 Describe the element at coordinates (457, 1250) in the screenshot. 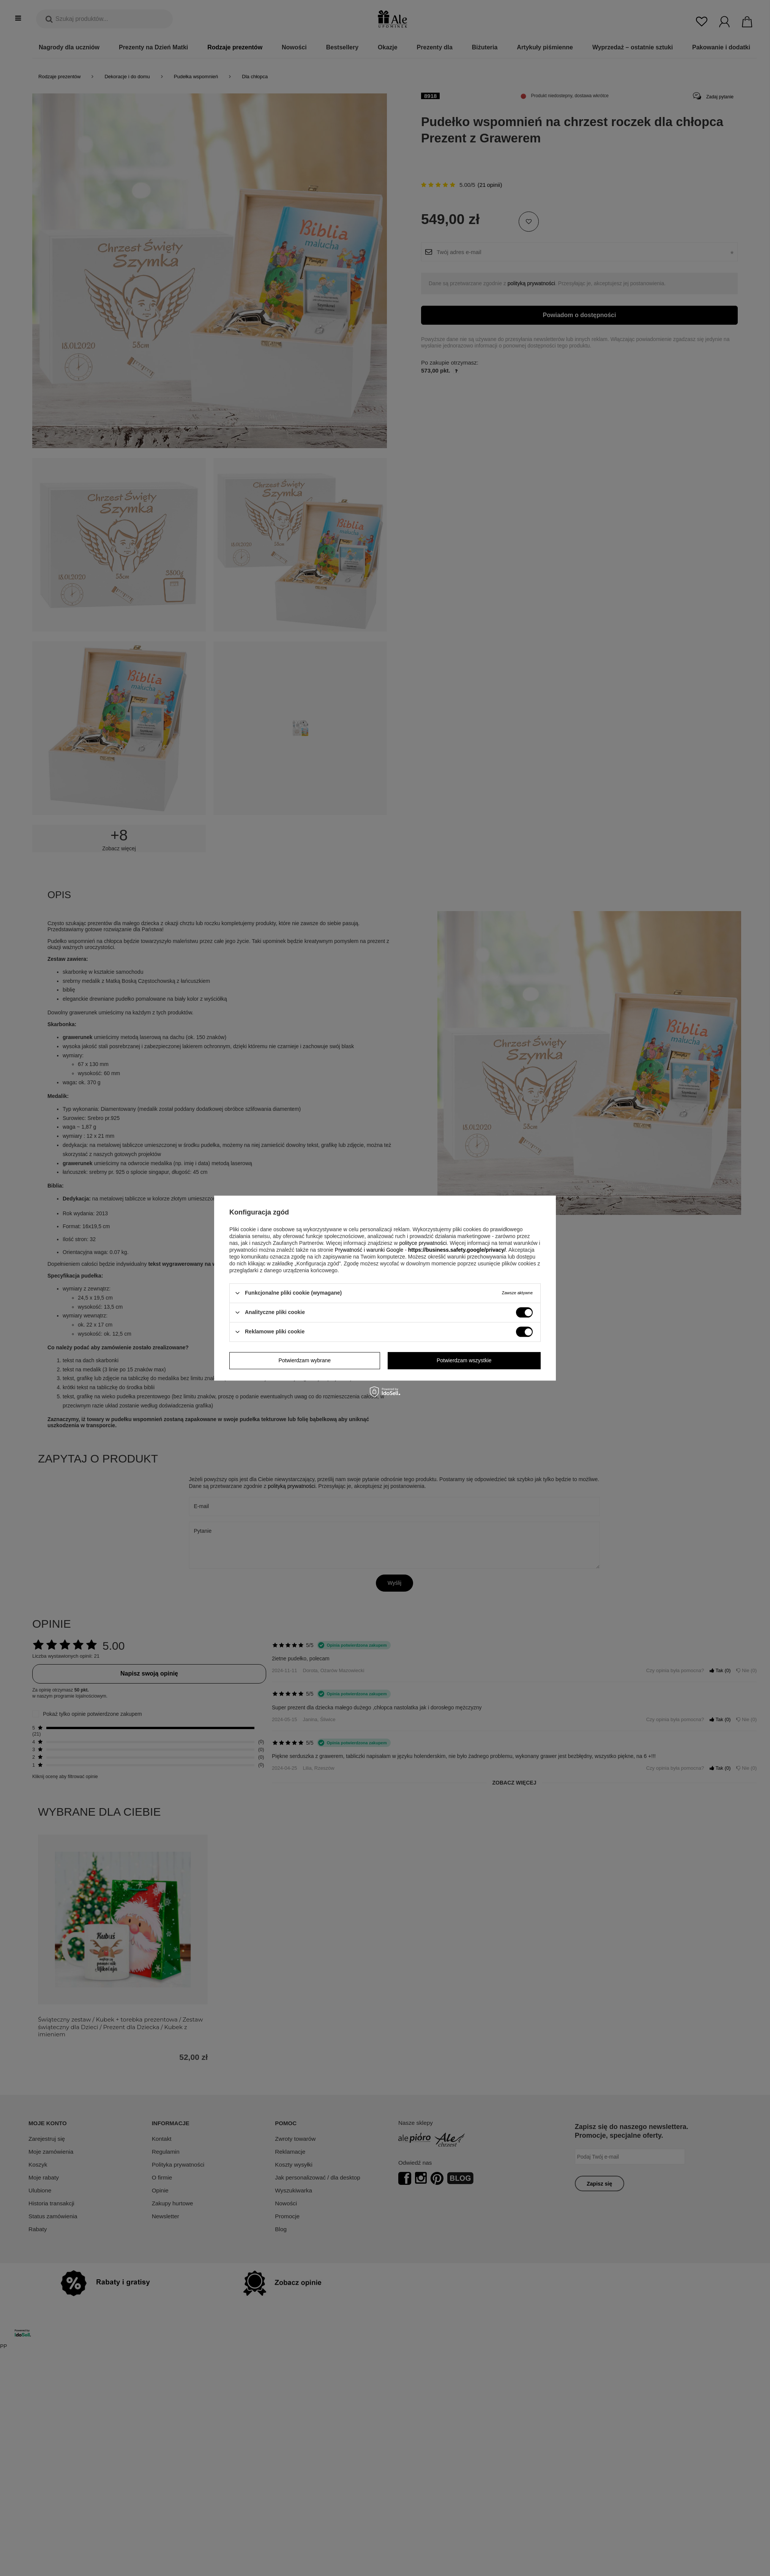

I see `https://business.safety.google/privacy/` at that location.